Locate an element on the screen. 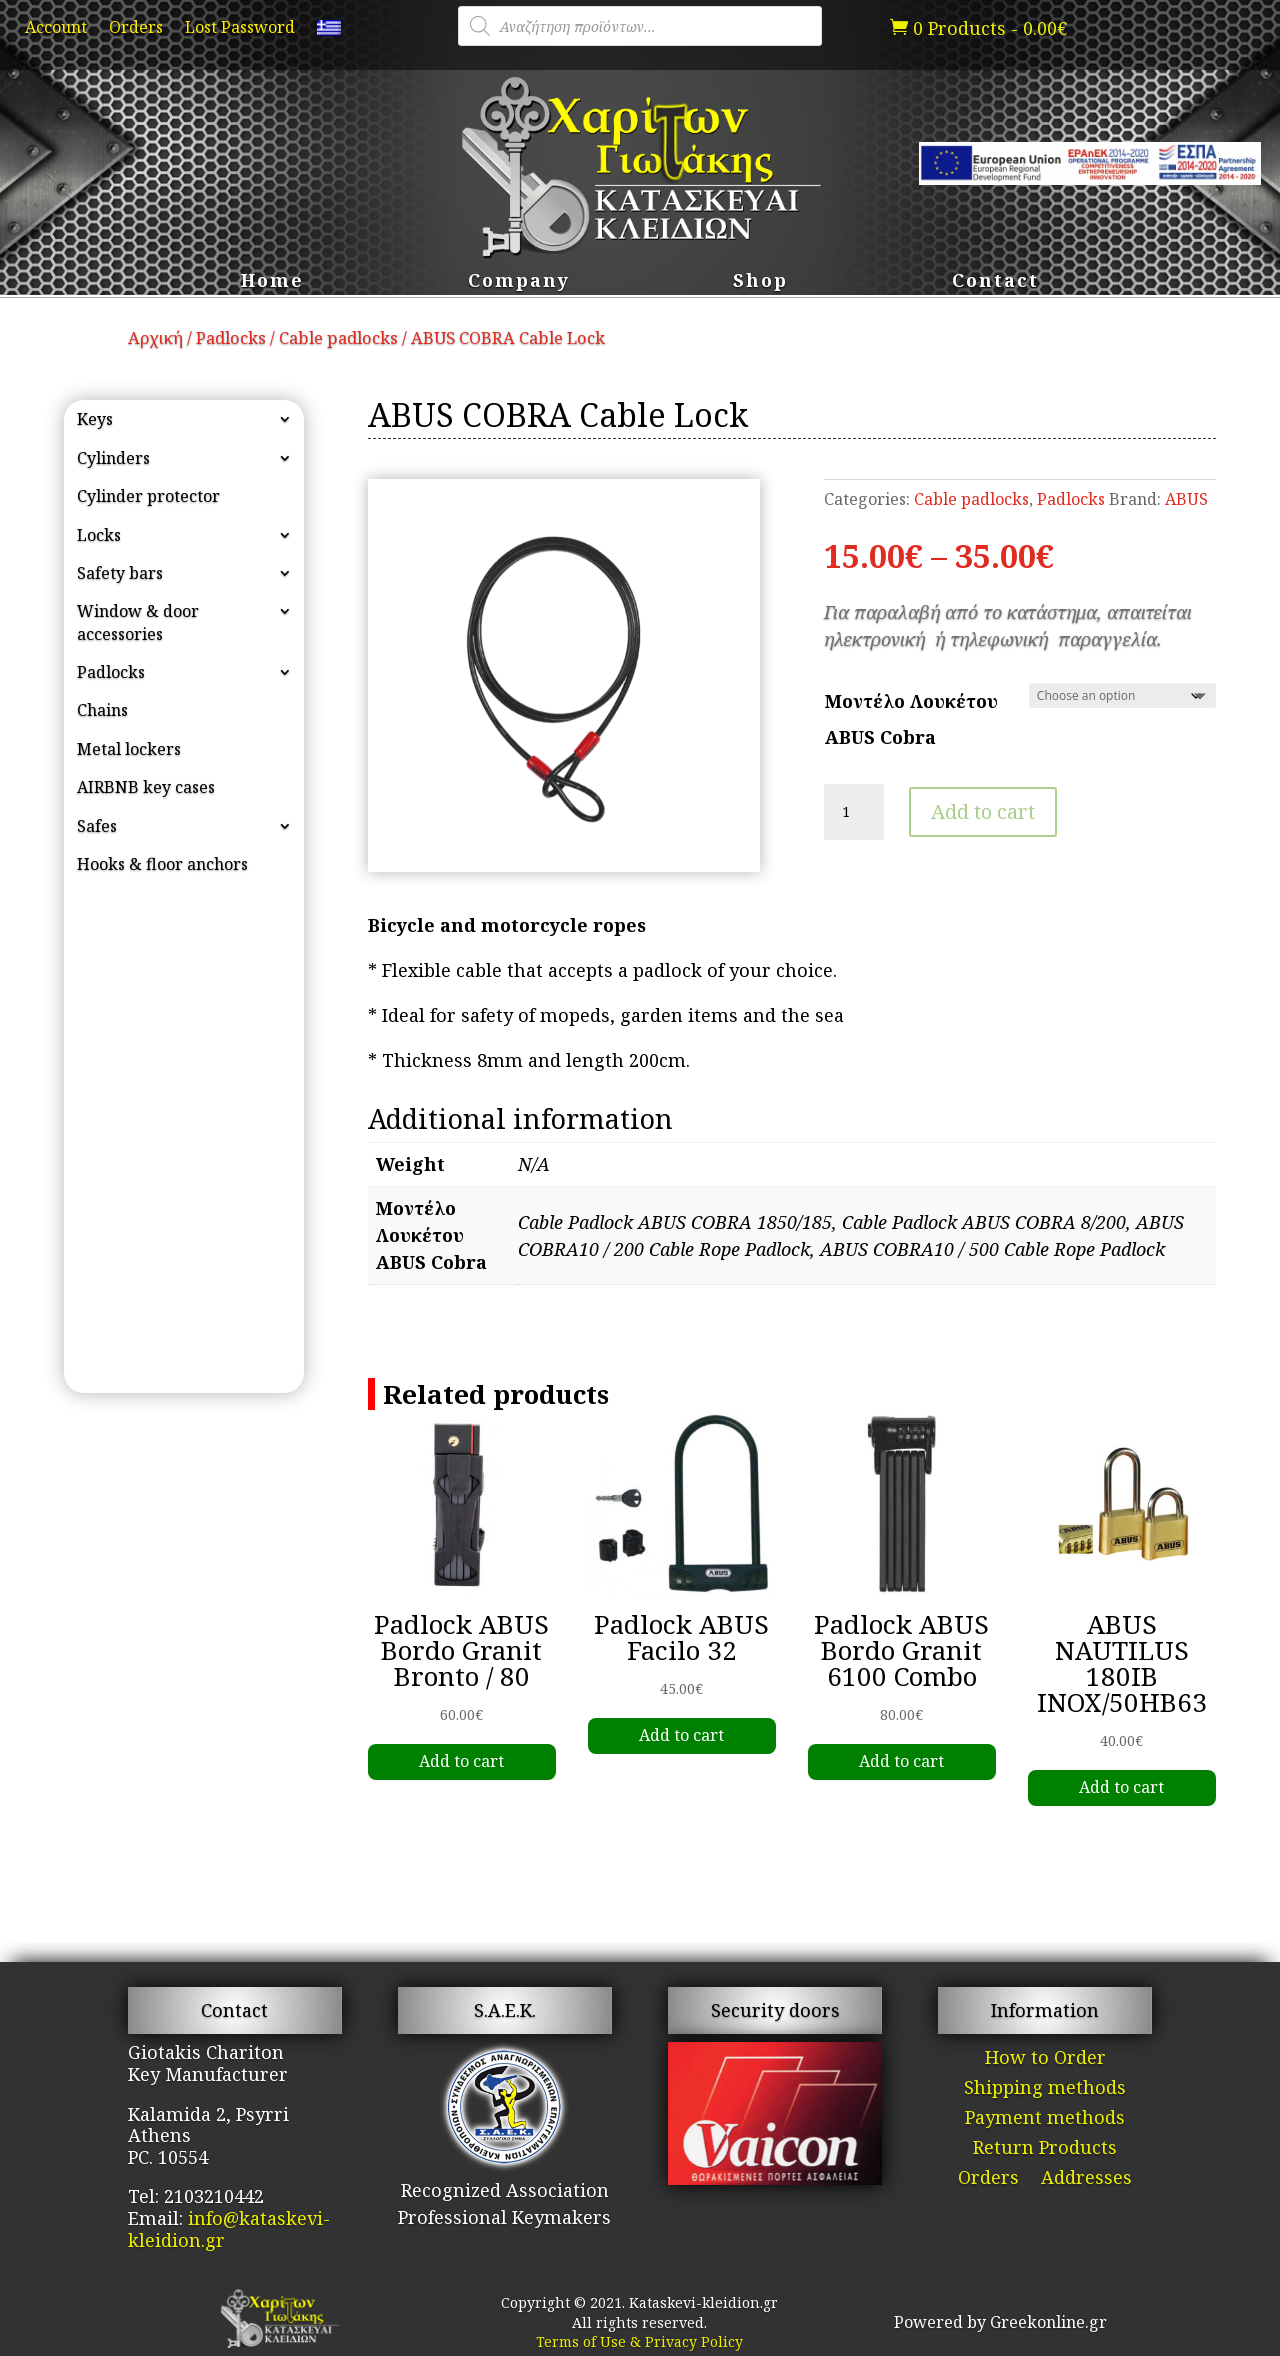  ABUS [link] is located at coordinates (1186, 499).